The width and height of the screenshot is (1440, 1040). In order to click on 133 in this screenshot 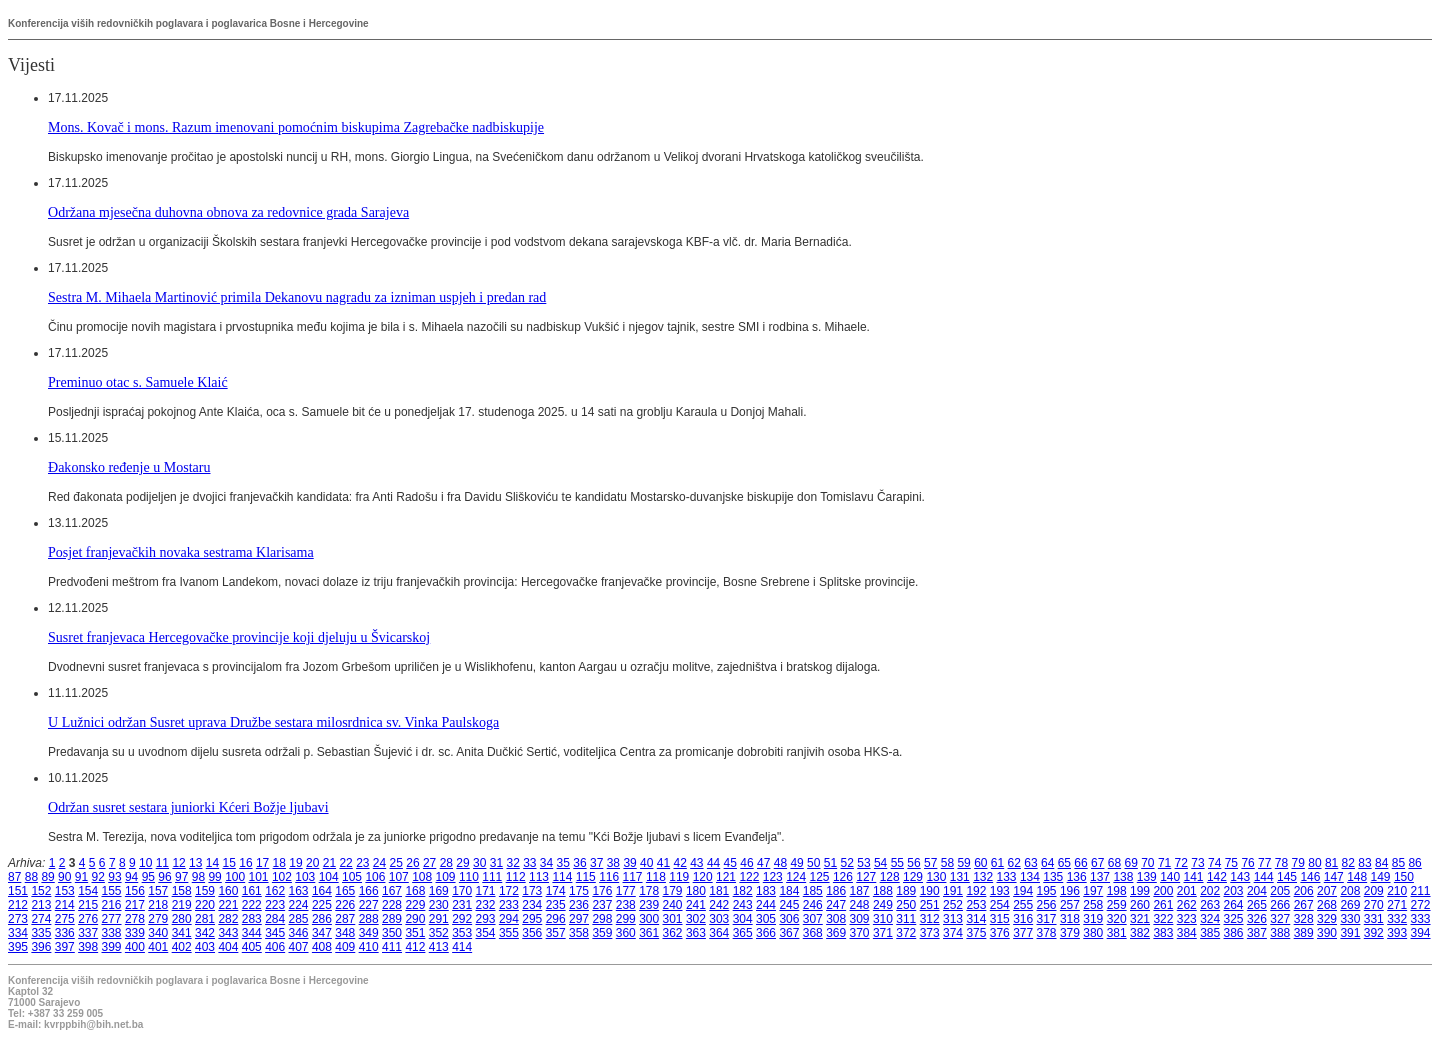, I will do `click(1007, 877)`.